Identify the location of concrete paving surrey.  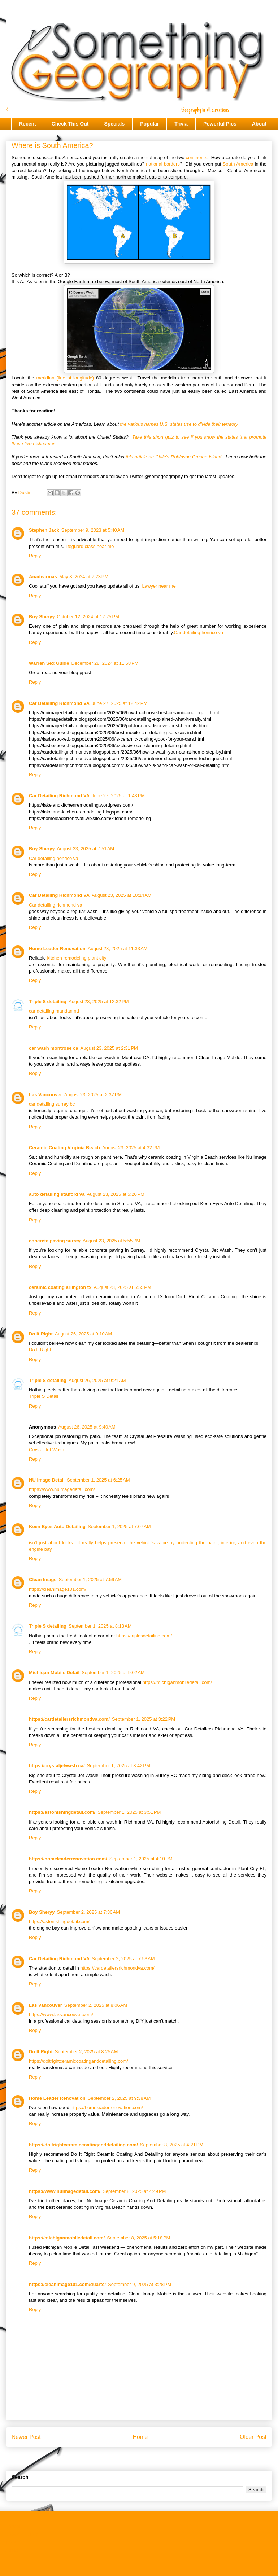
(55, 1240).